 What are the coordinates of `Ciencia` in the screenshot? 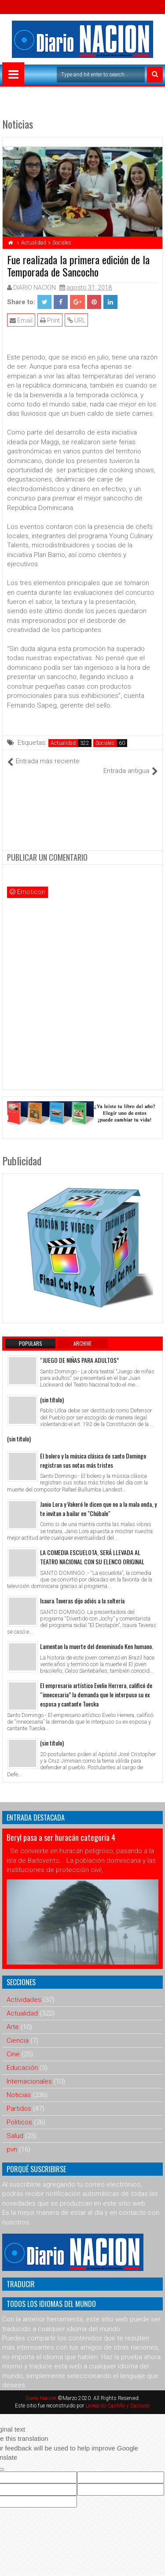 It's located at (18, 2040).